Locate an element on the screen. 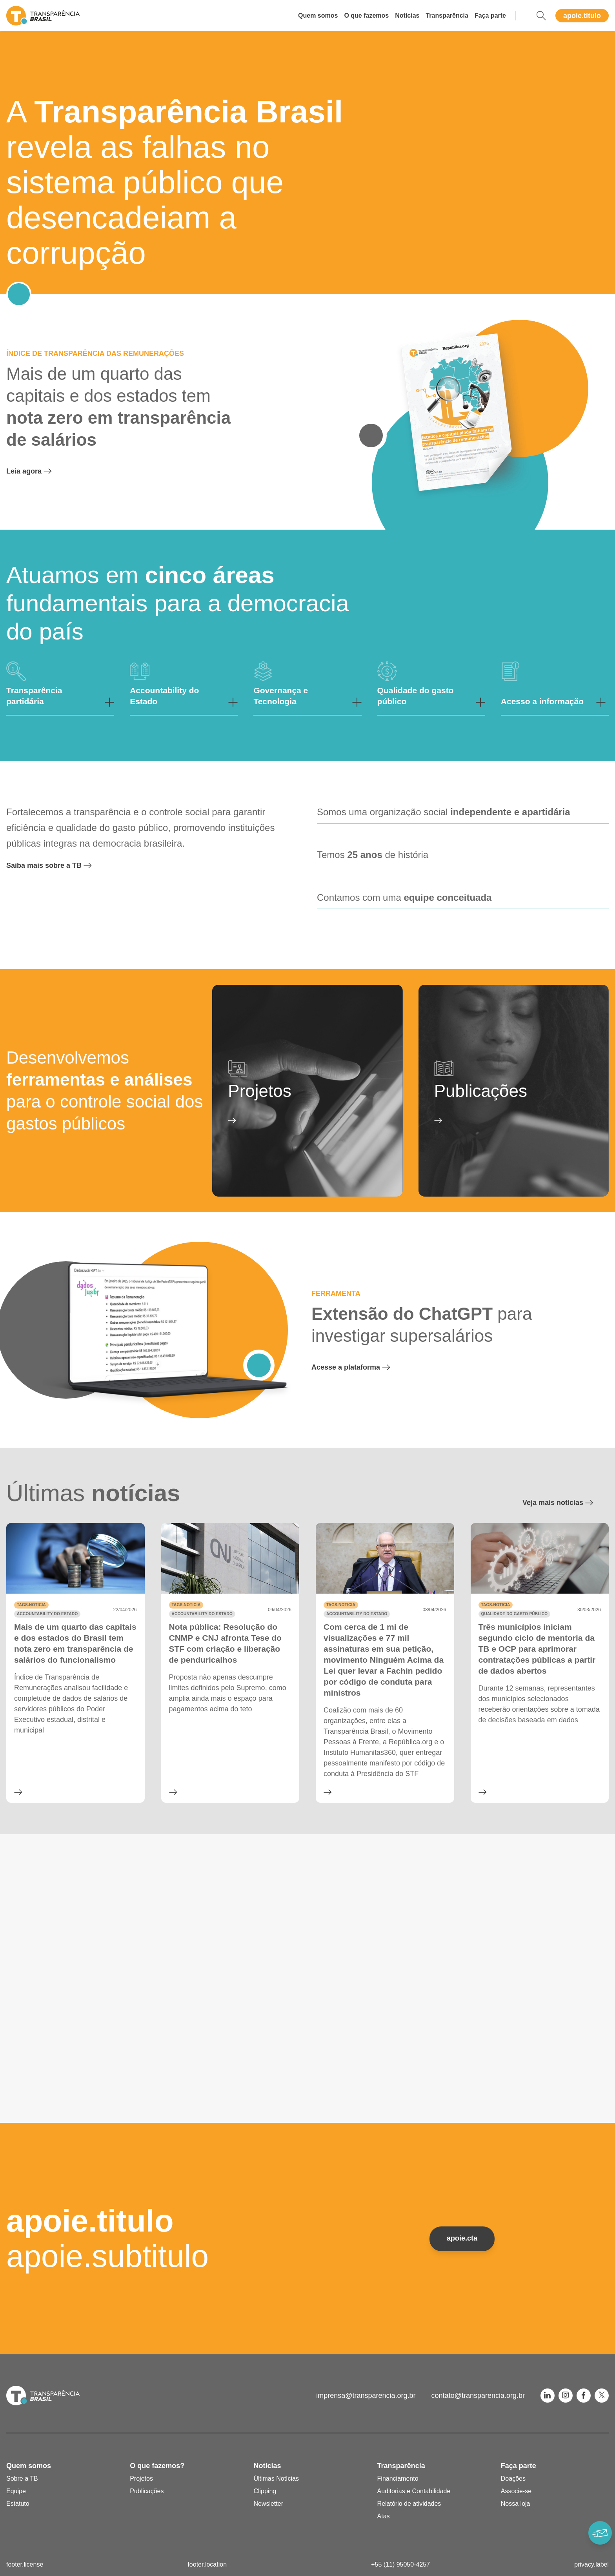 This screenshot has width=615, height=2576. Doações is located at coordinates (513, 2478).